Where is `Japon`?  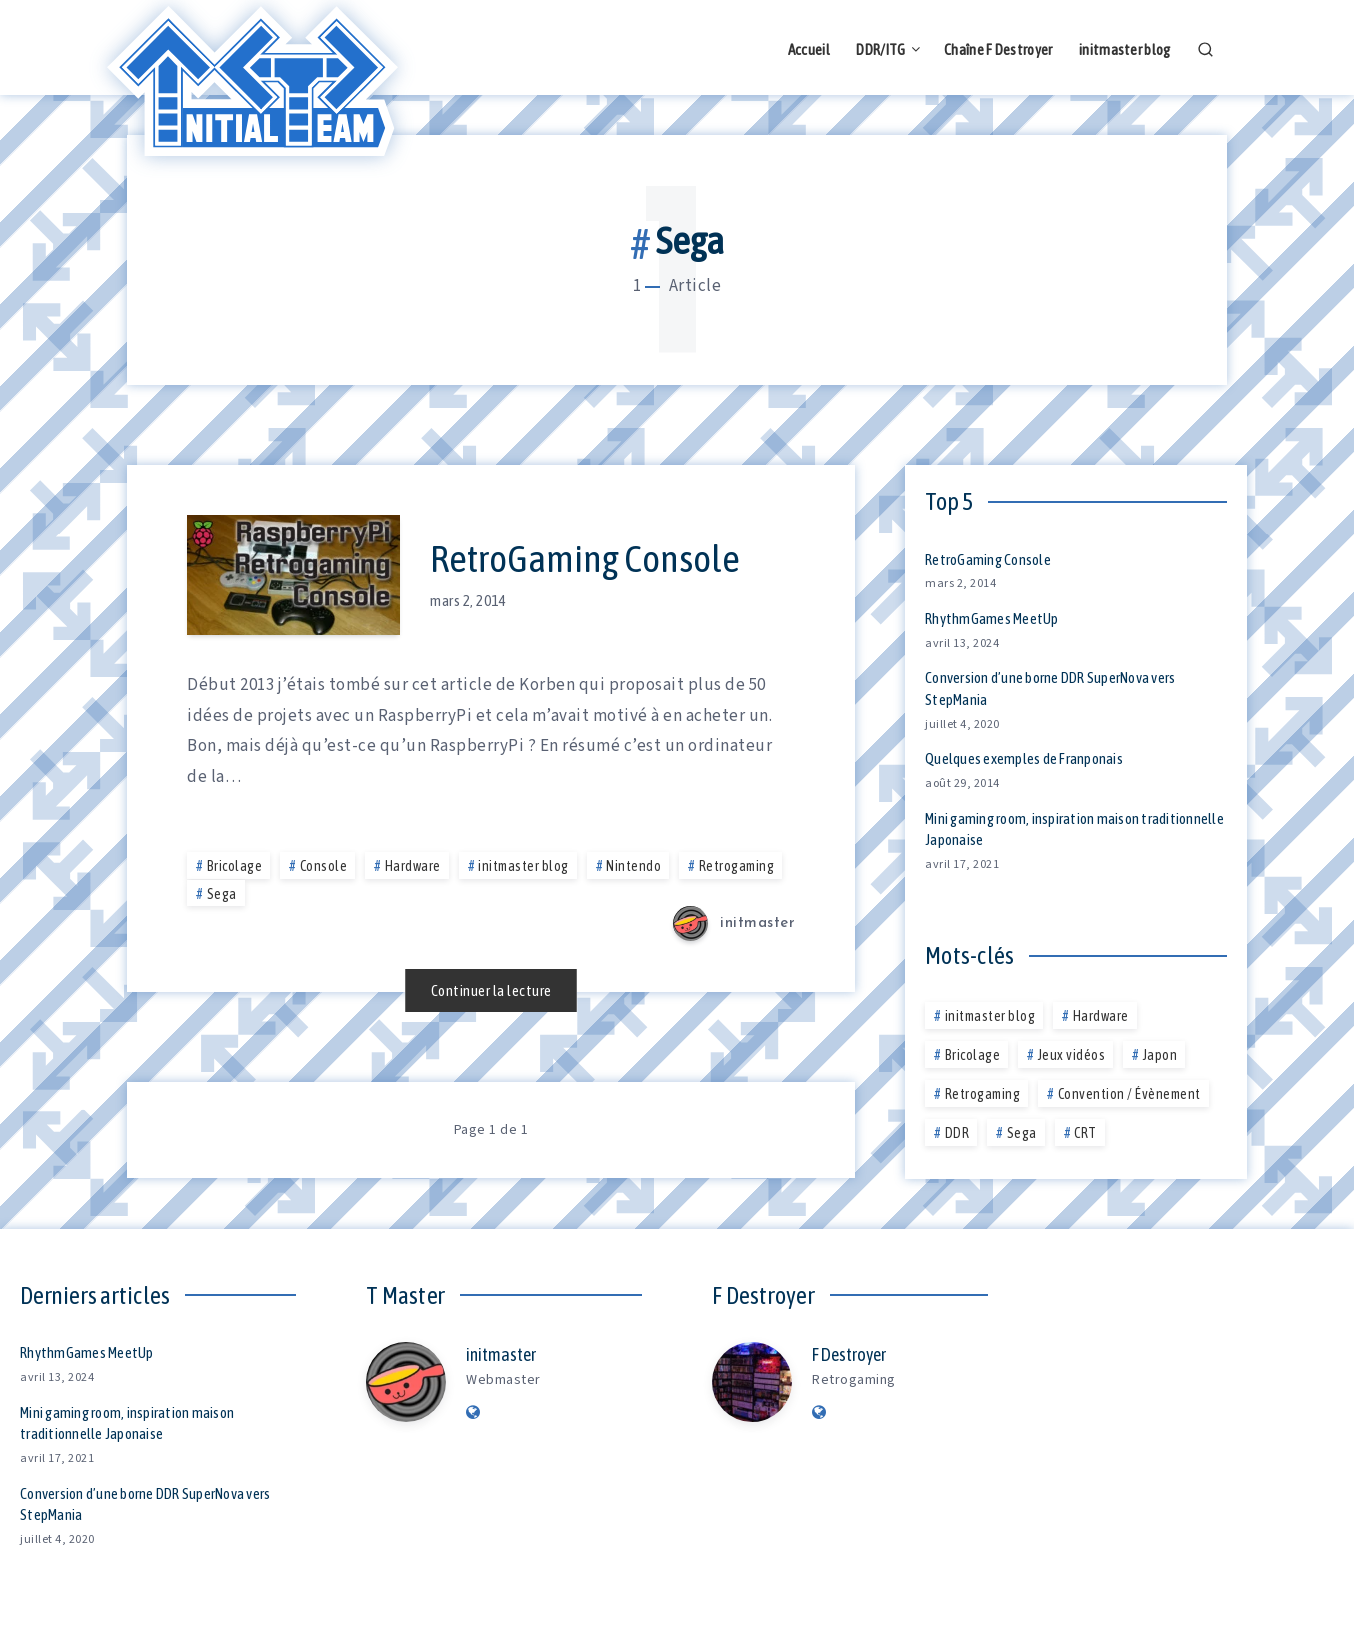 Japon is located at coordinates (1160, 1055).